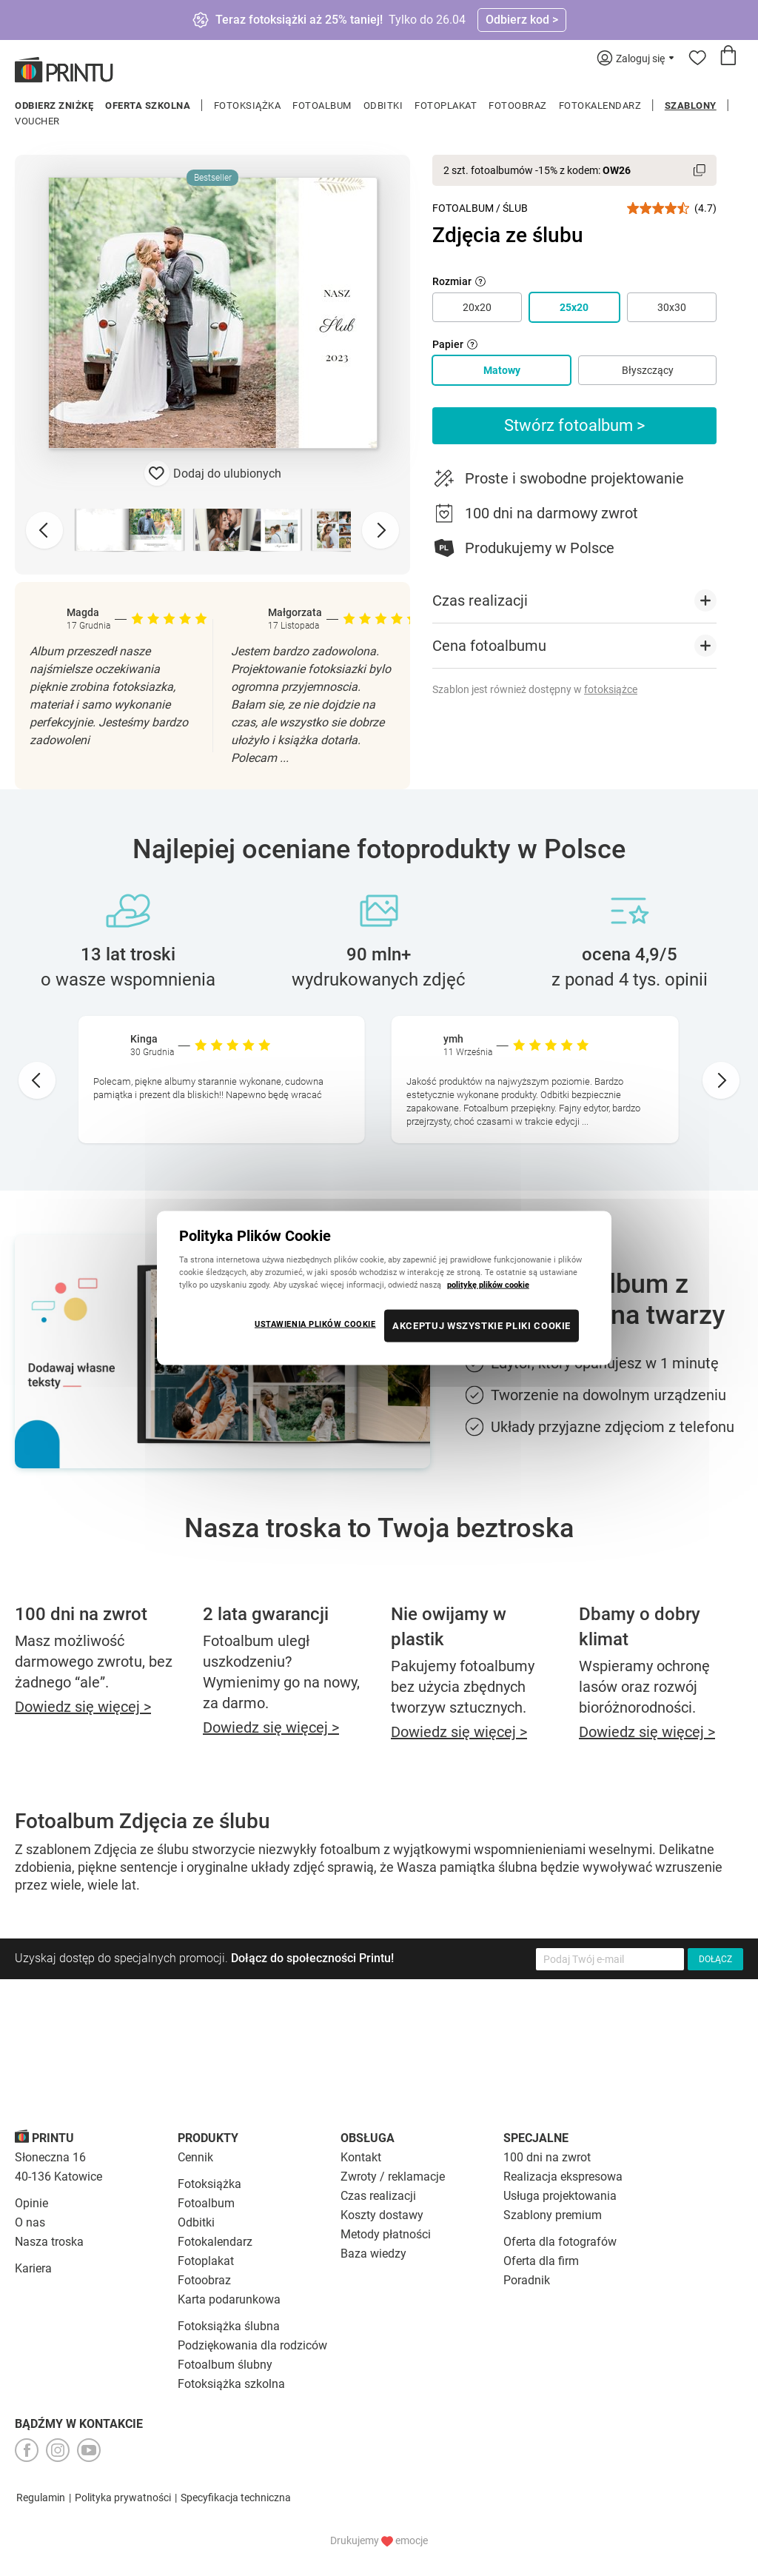  I want to click on [Previous slide], so click(44, 530).